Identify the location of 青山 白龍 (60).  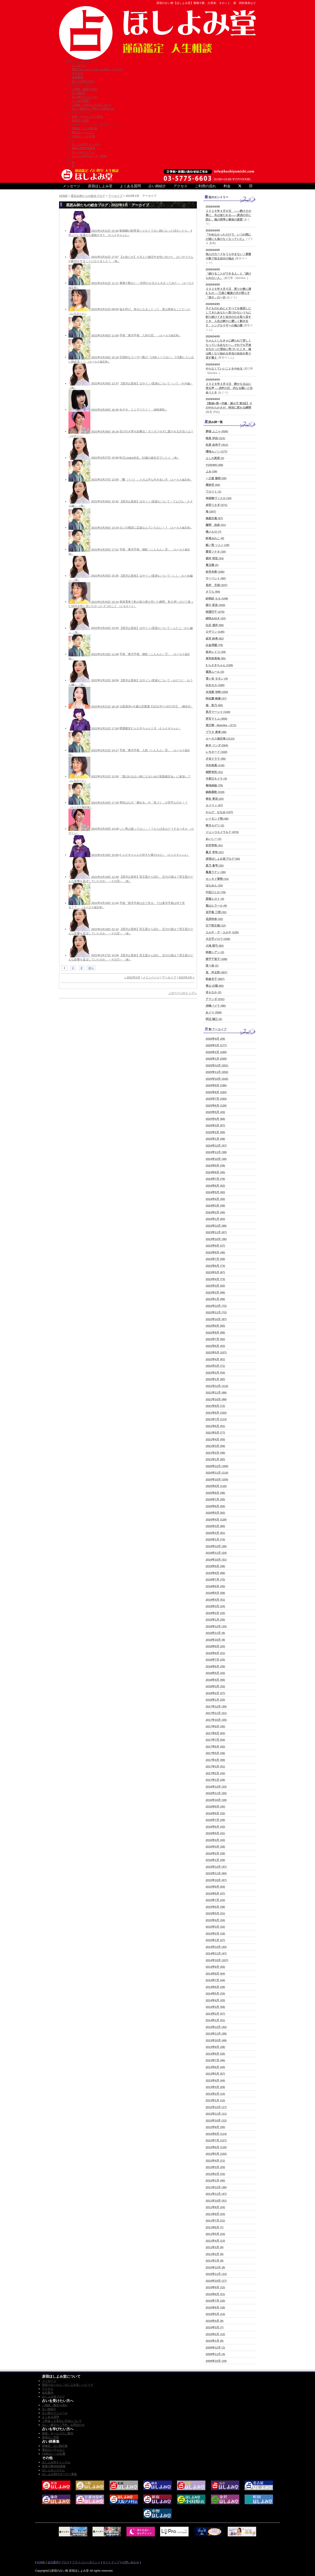
(215, 985).